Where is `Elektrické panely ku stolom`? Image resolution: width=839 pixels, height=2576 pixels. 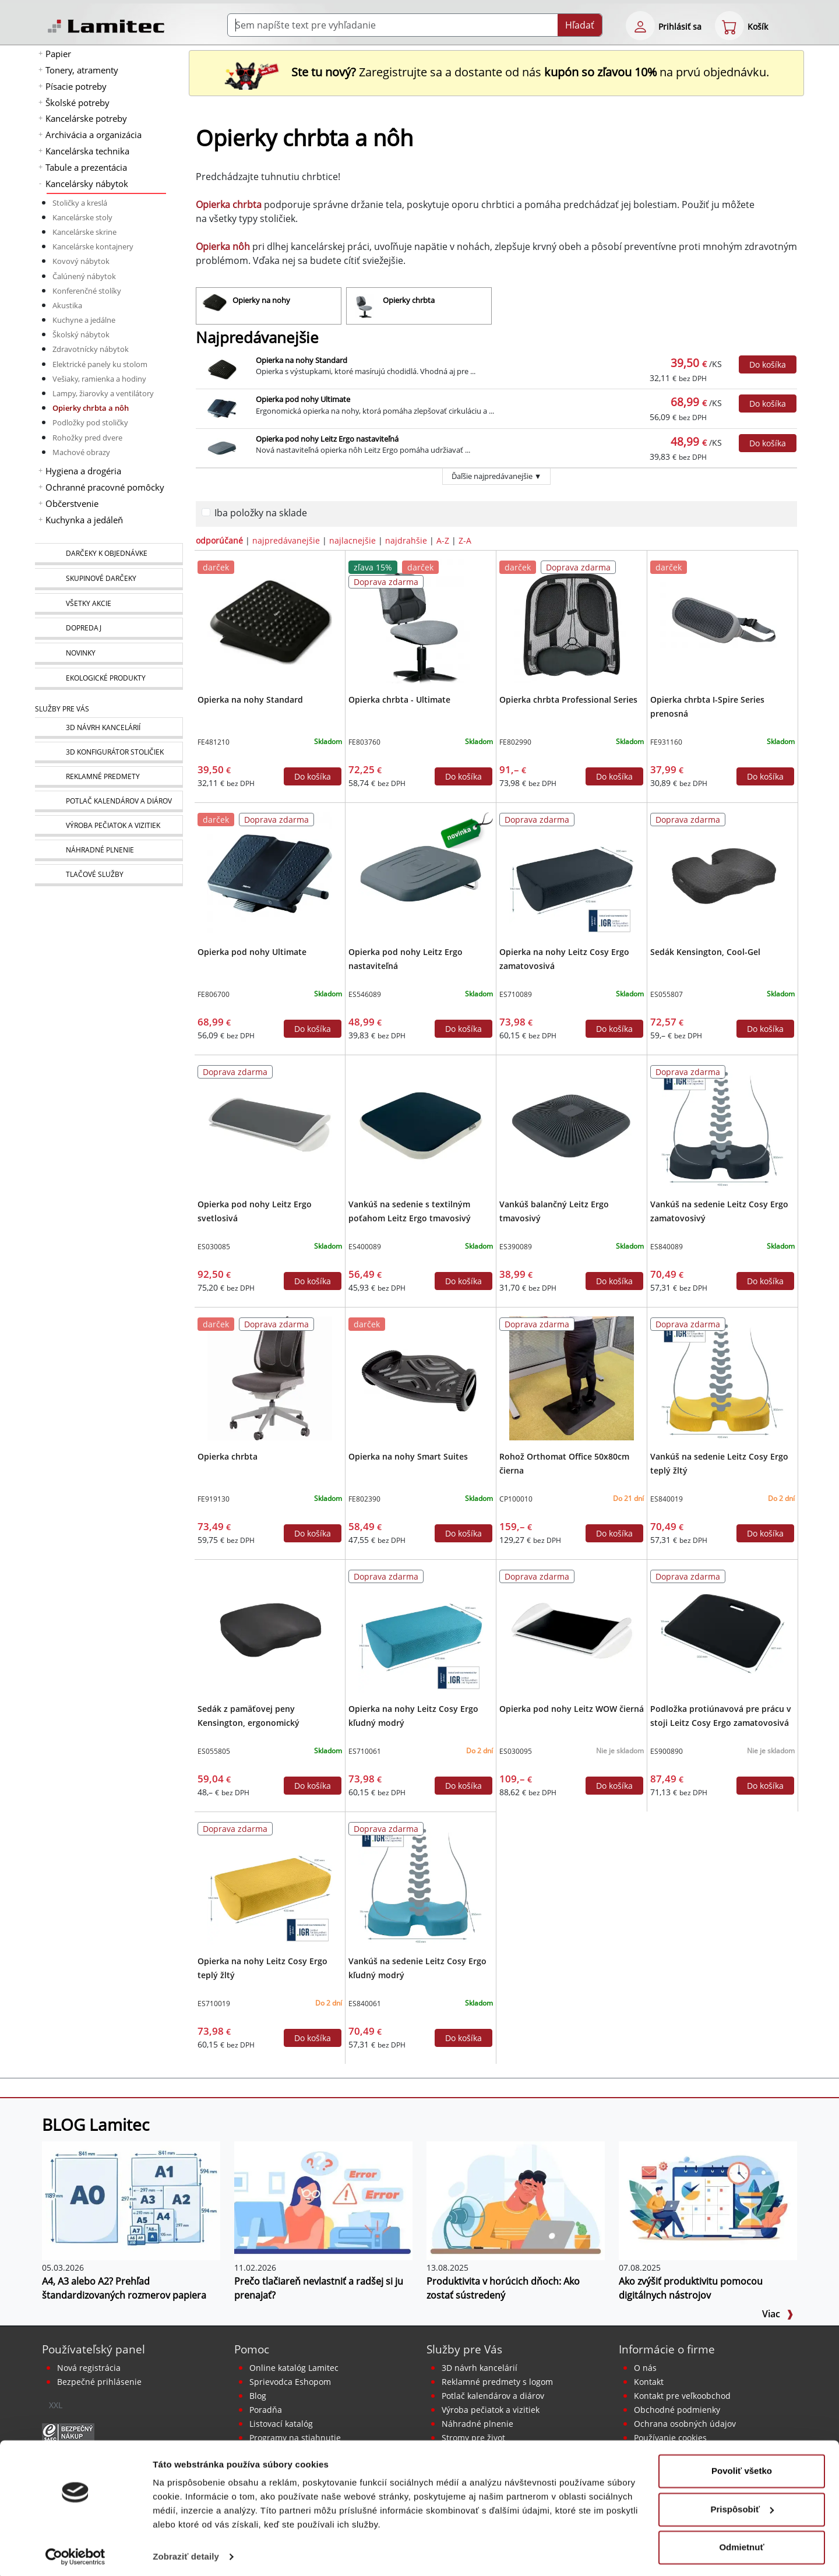 Elektrické panely ku stolom is located at coordinates (99, 364).